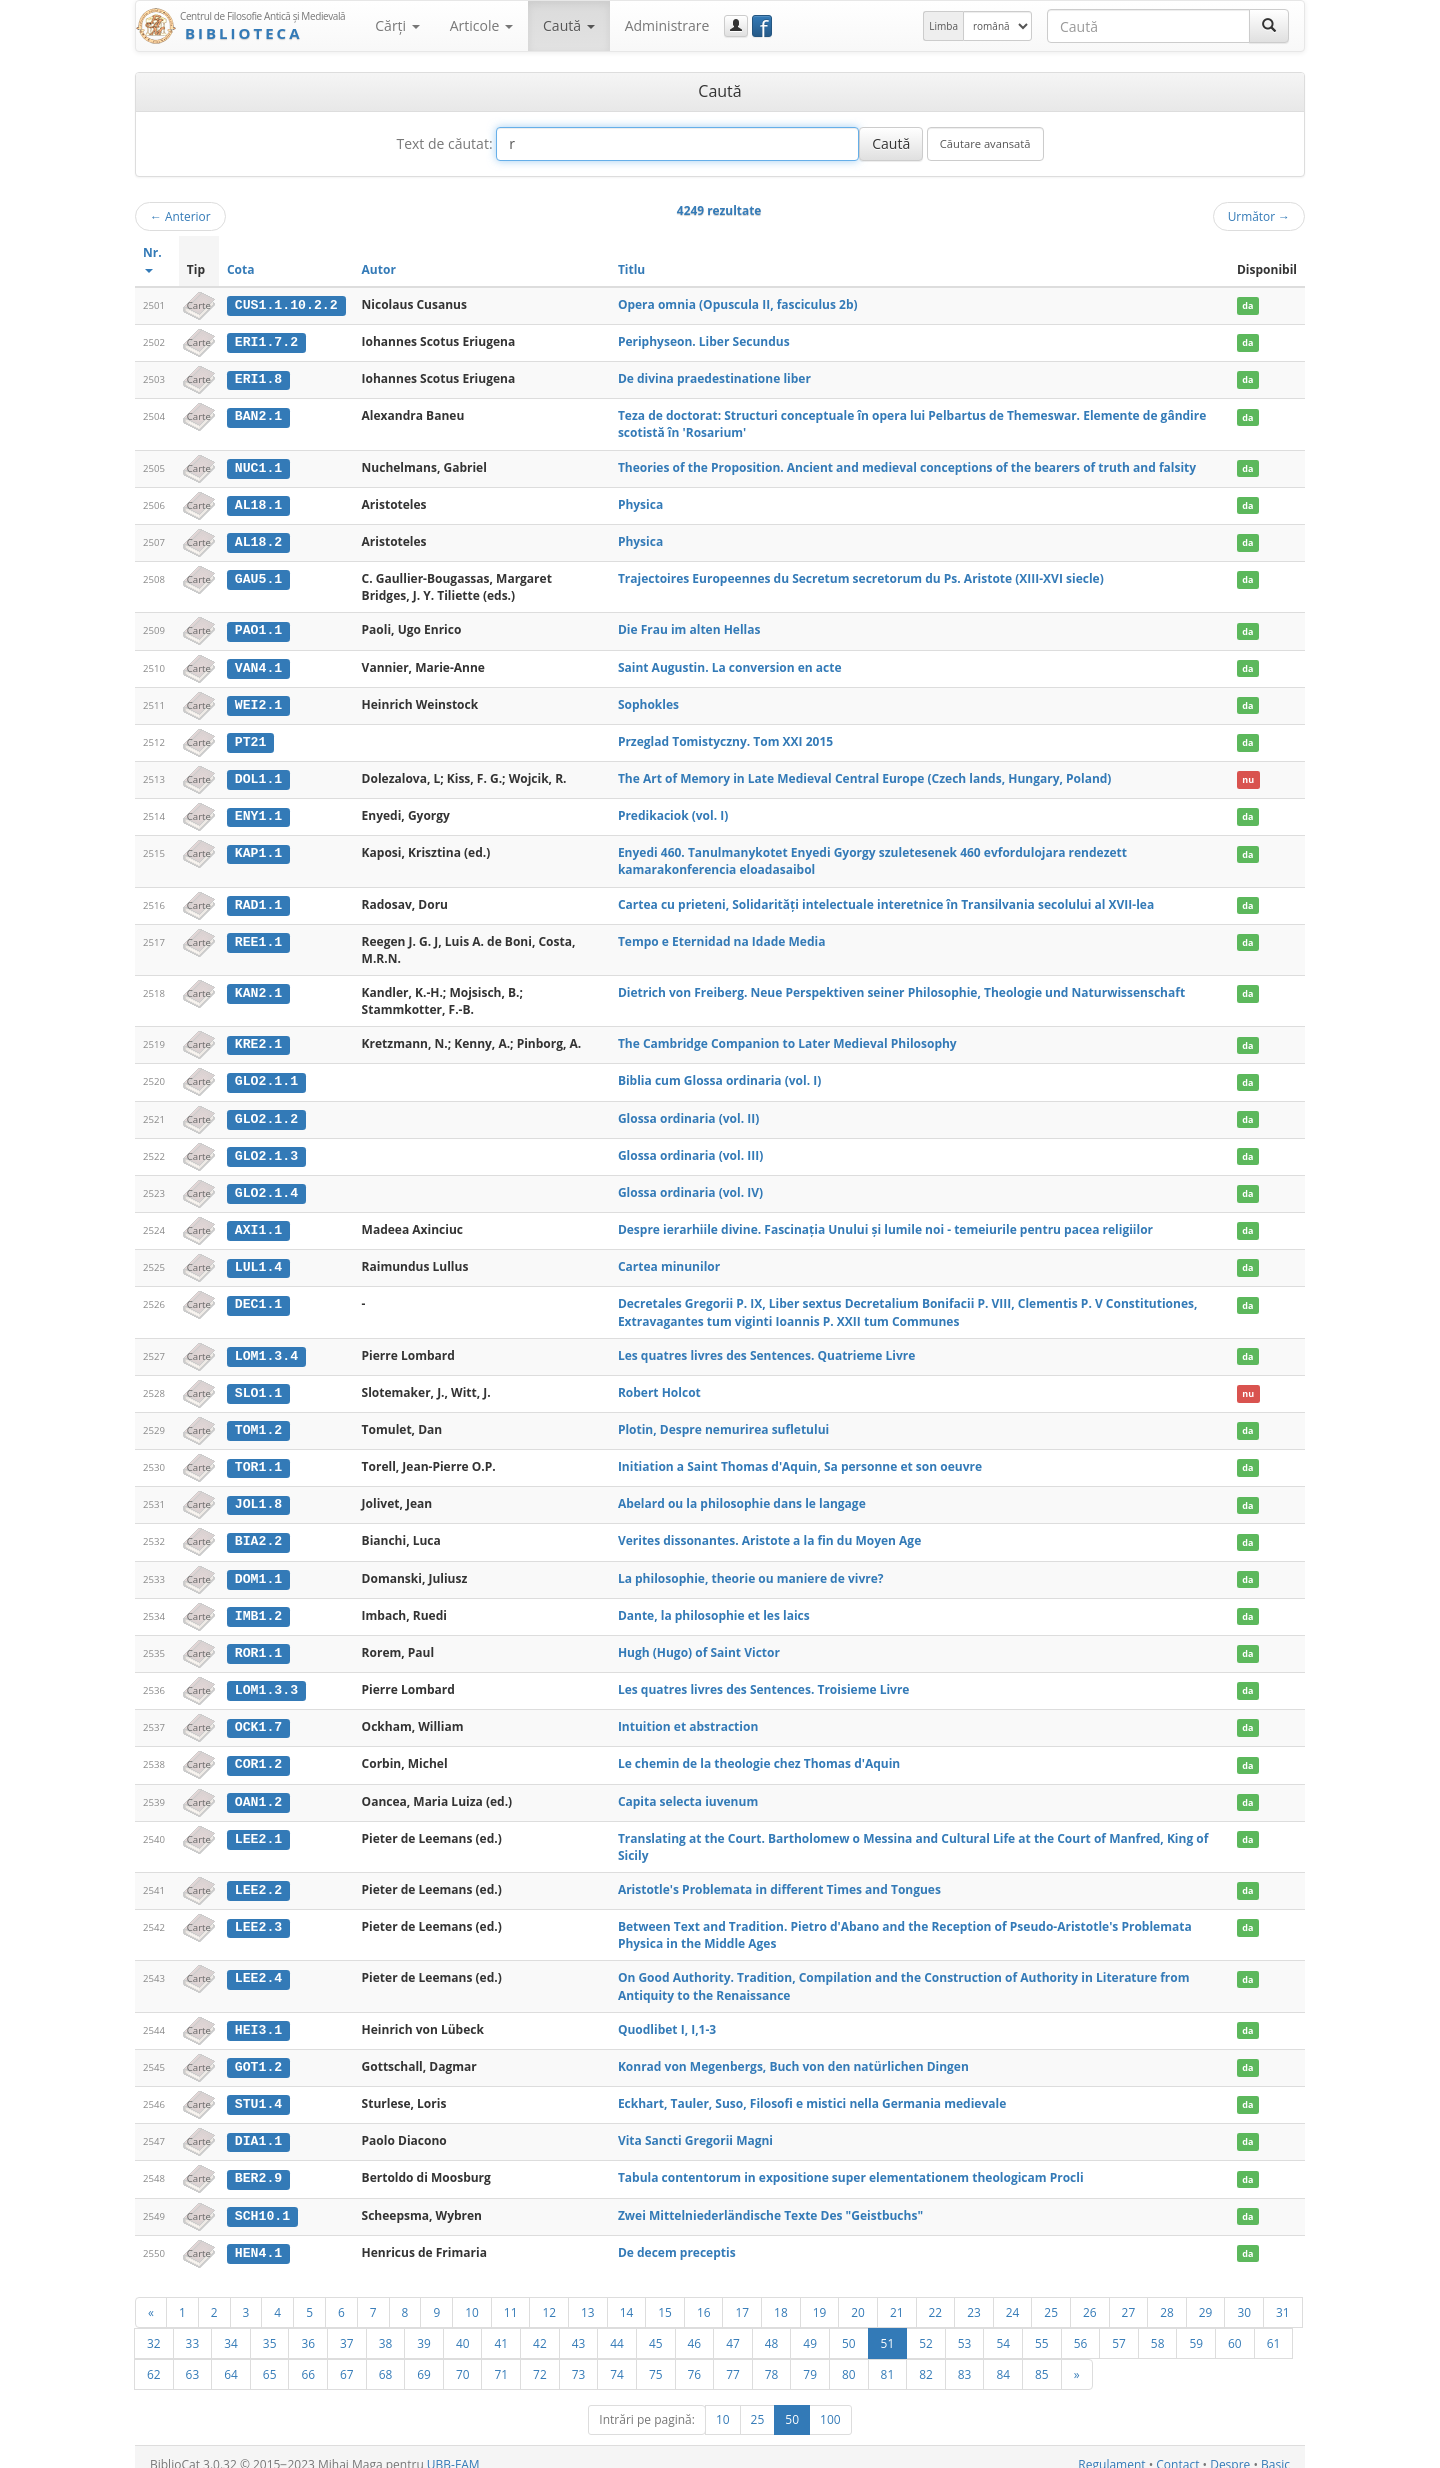  Describe the element at coordinates (965, 2358) in the screenshot. I see `83` at that location.